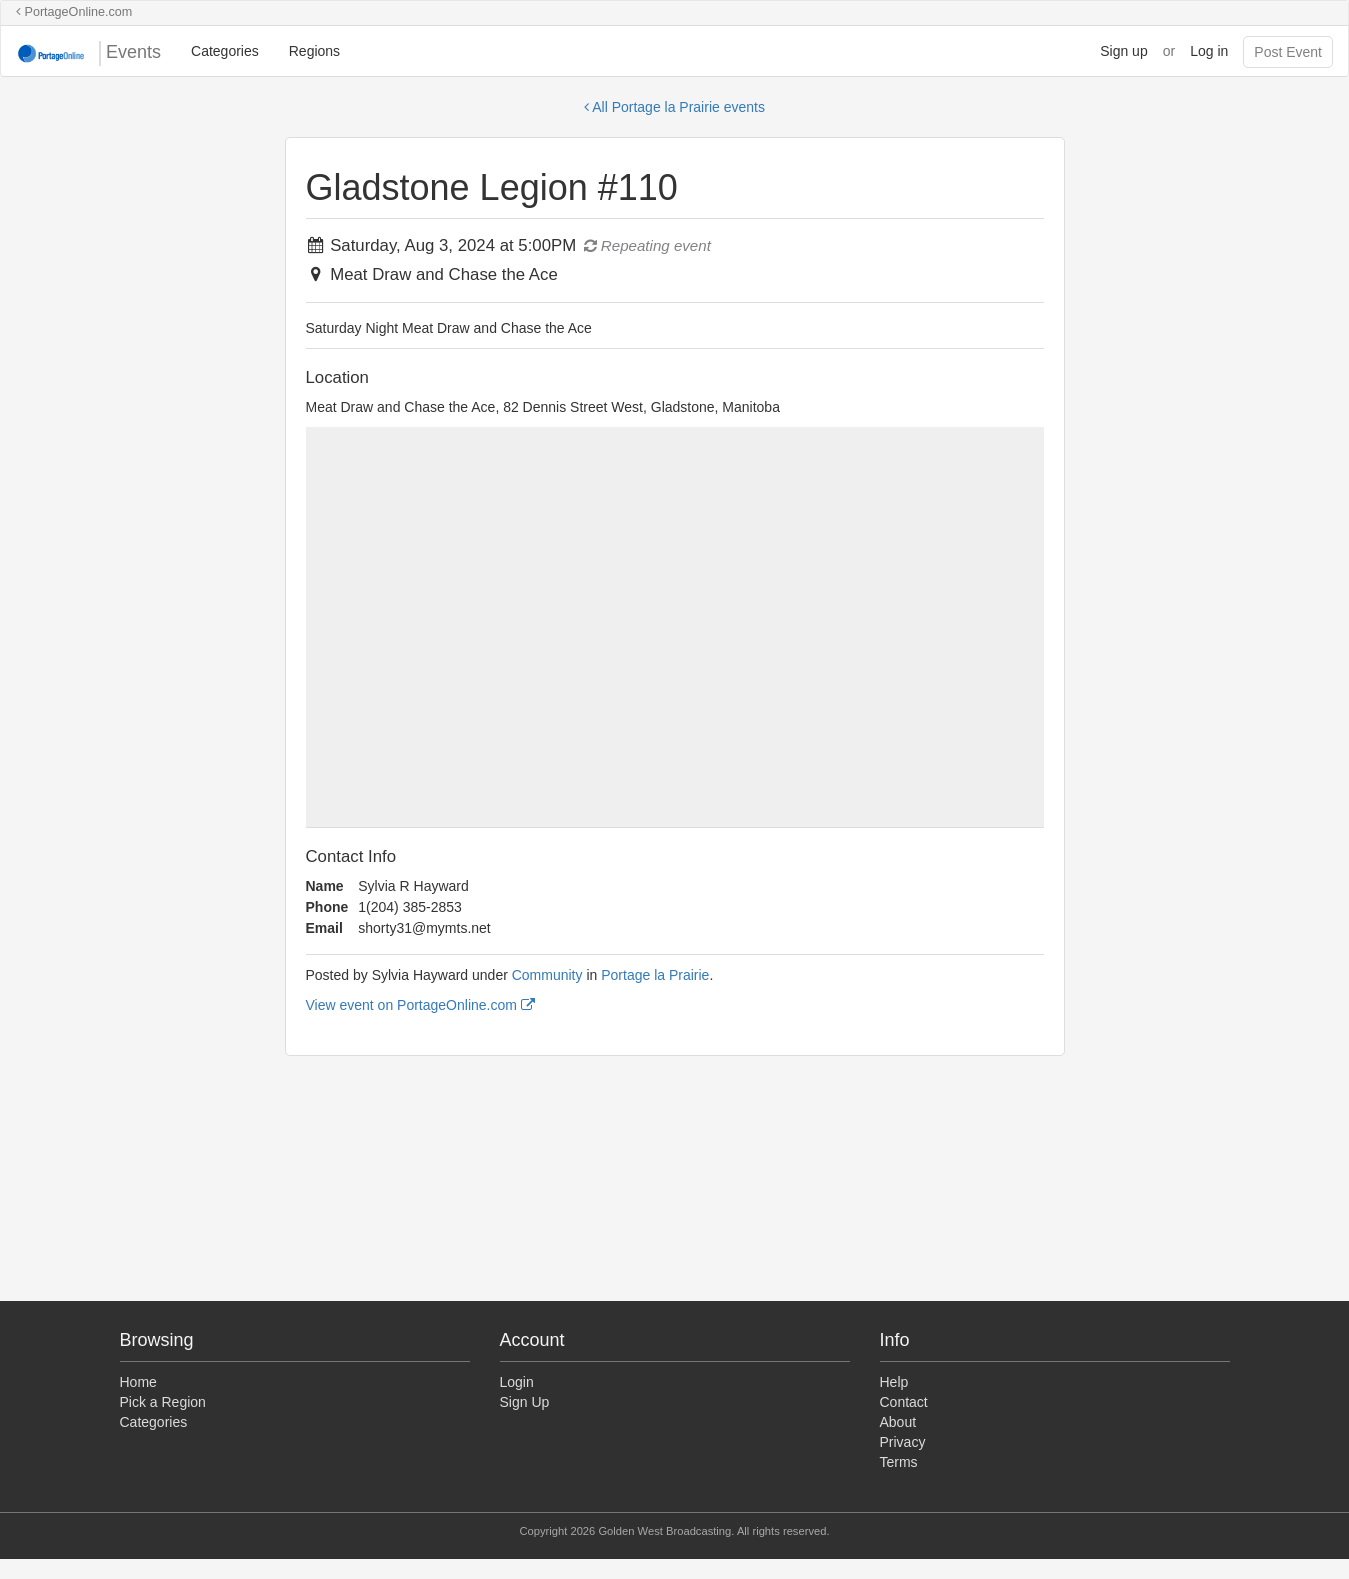  What do you see at coordinates (655, 975) in the screenshot?
I see `Portage la Prairie` at bounding box center [655, 975].